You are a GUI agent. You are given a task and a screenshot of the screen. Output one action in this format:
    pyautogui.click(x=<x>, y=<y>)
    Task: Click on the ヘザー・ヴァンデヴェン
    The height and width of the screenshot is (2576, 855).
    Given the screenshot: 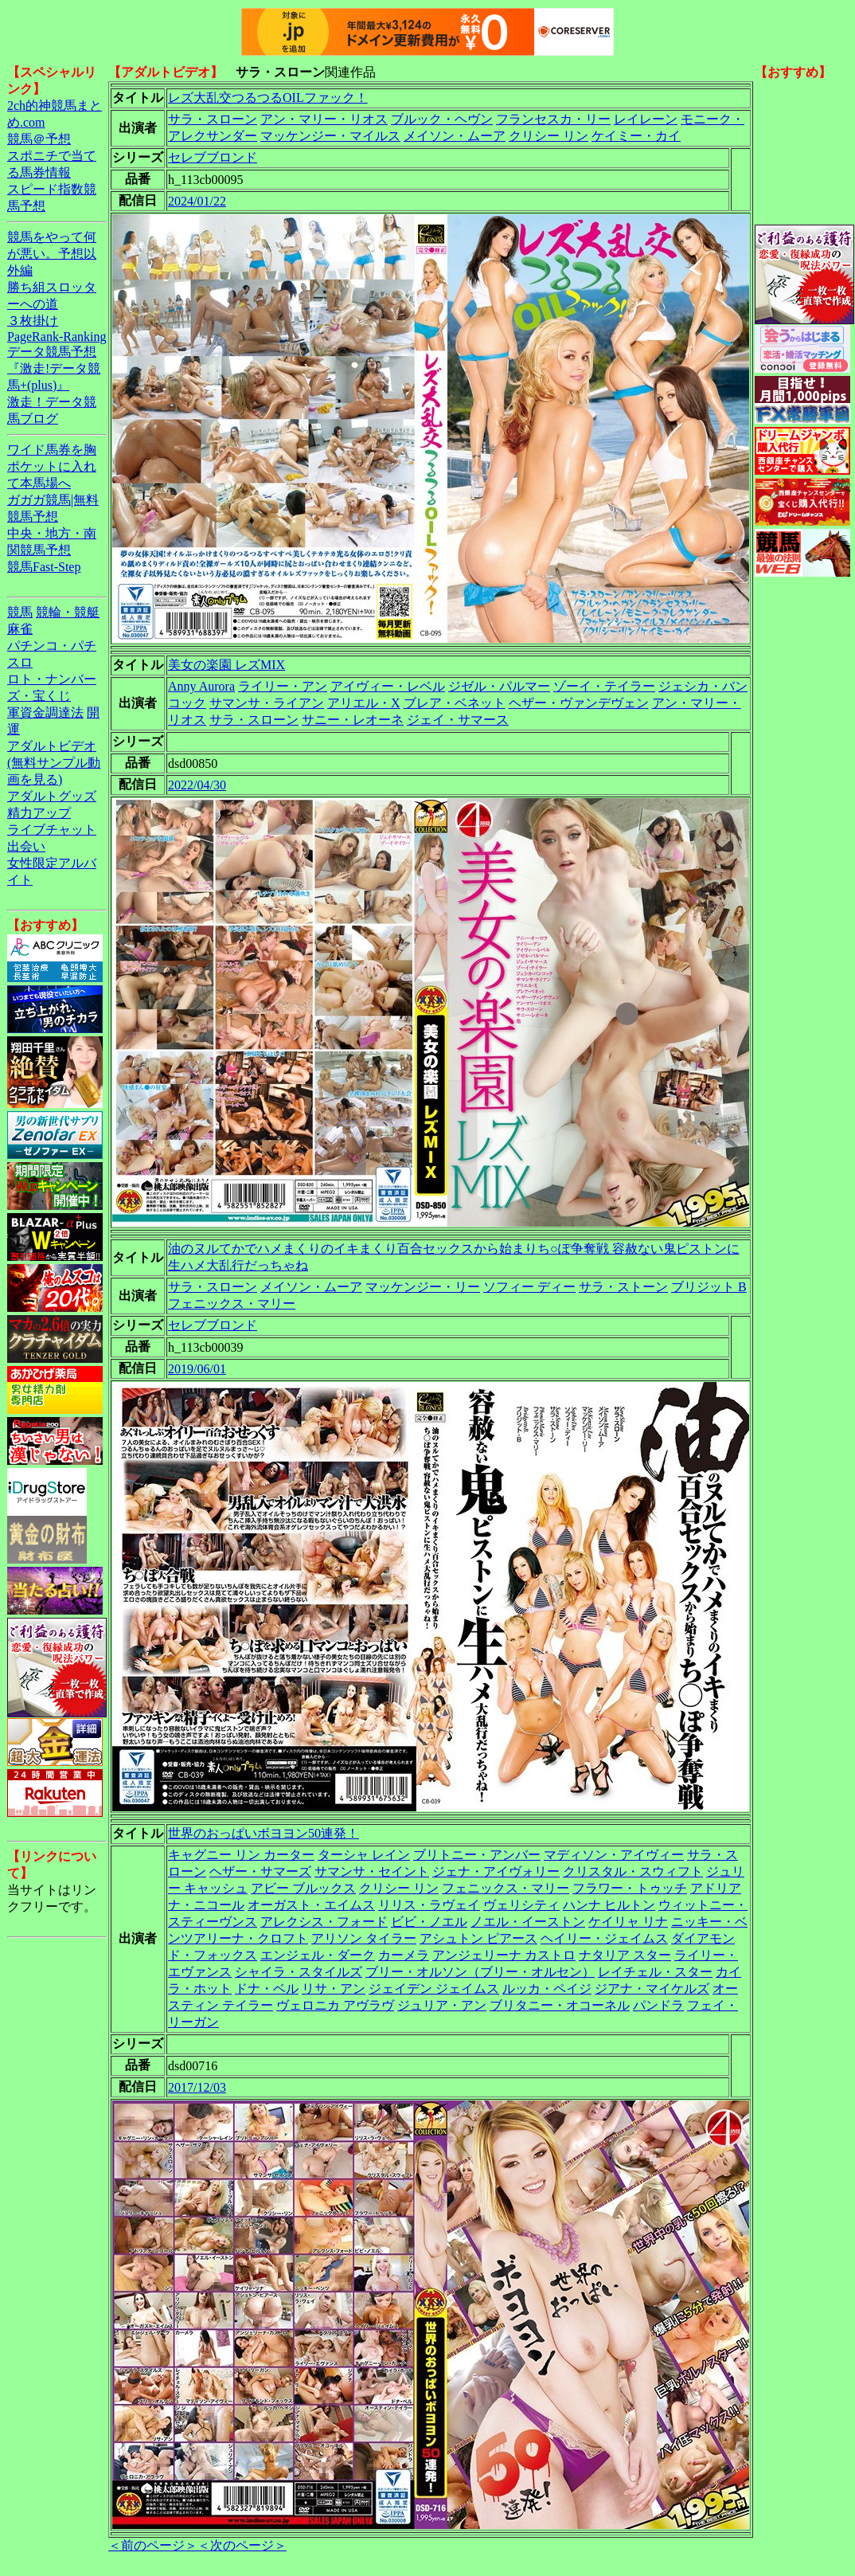 What is the action you would take?
    pyautogui.click(x=579, y=703)
    